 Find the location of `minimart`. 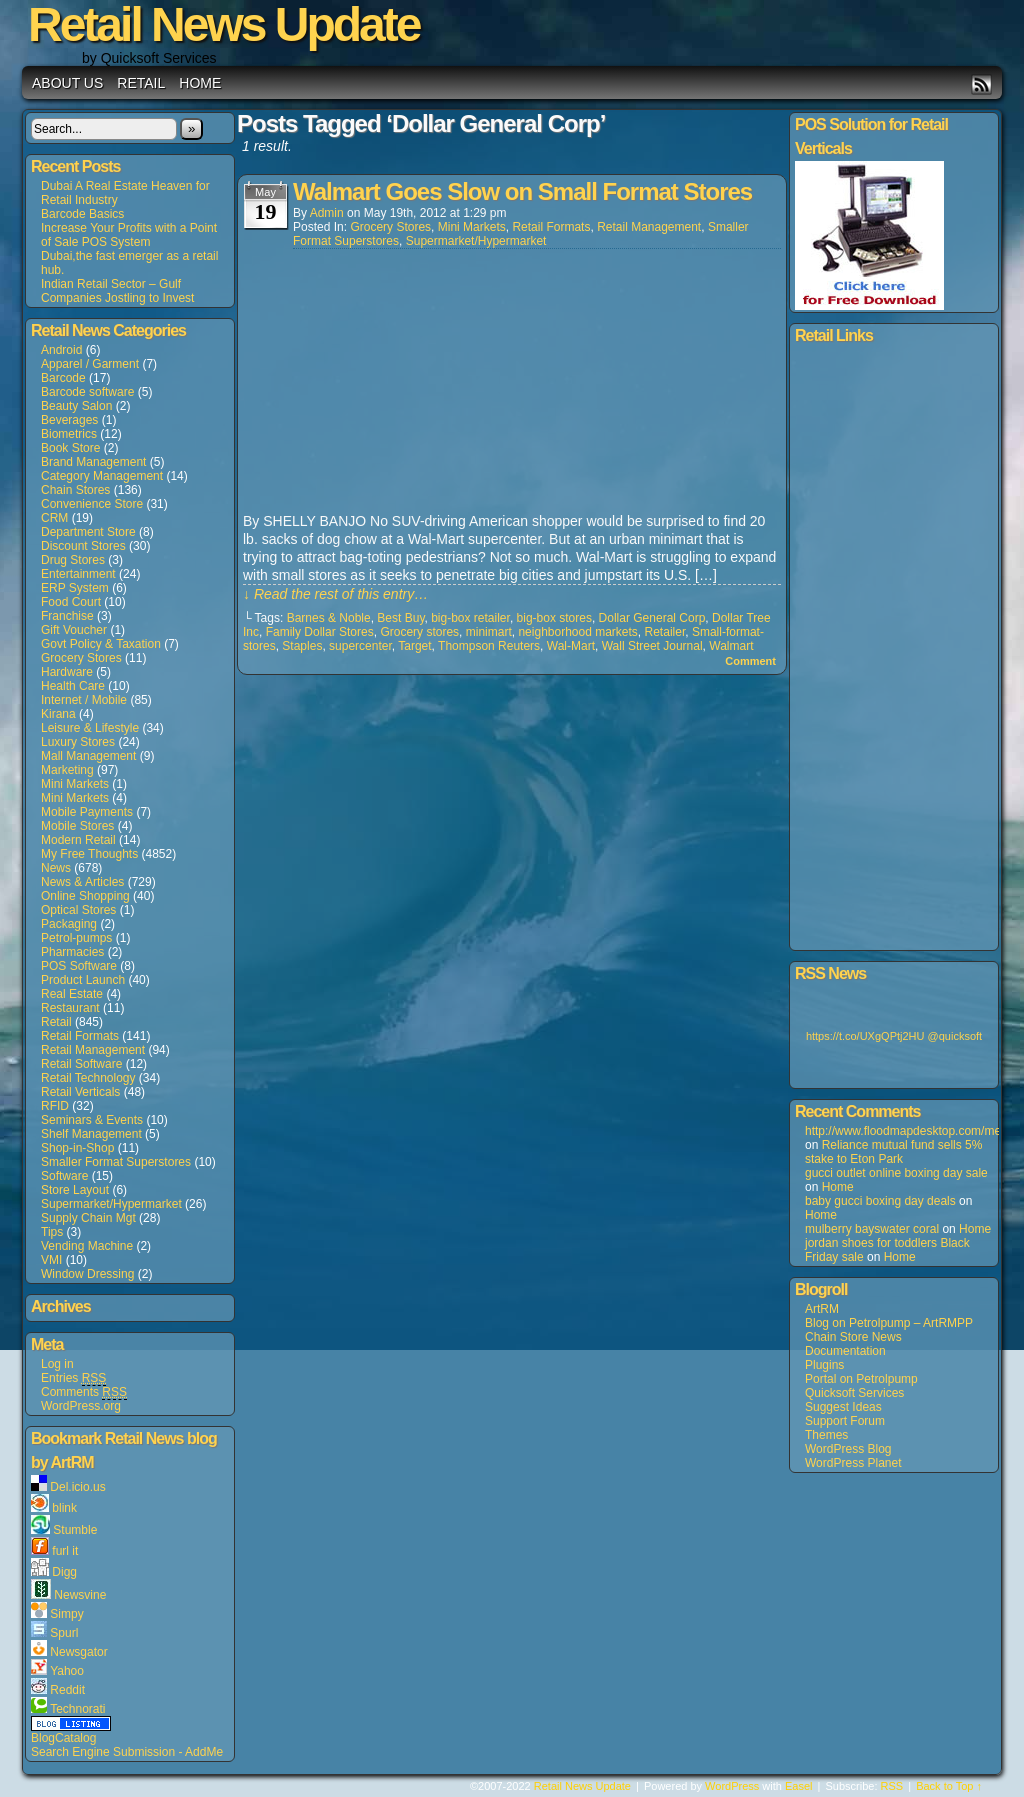

minimart is located at coordinates (489, 632).